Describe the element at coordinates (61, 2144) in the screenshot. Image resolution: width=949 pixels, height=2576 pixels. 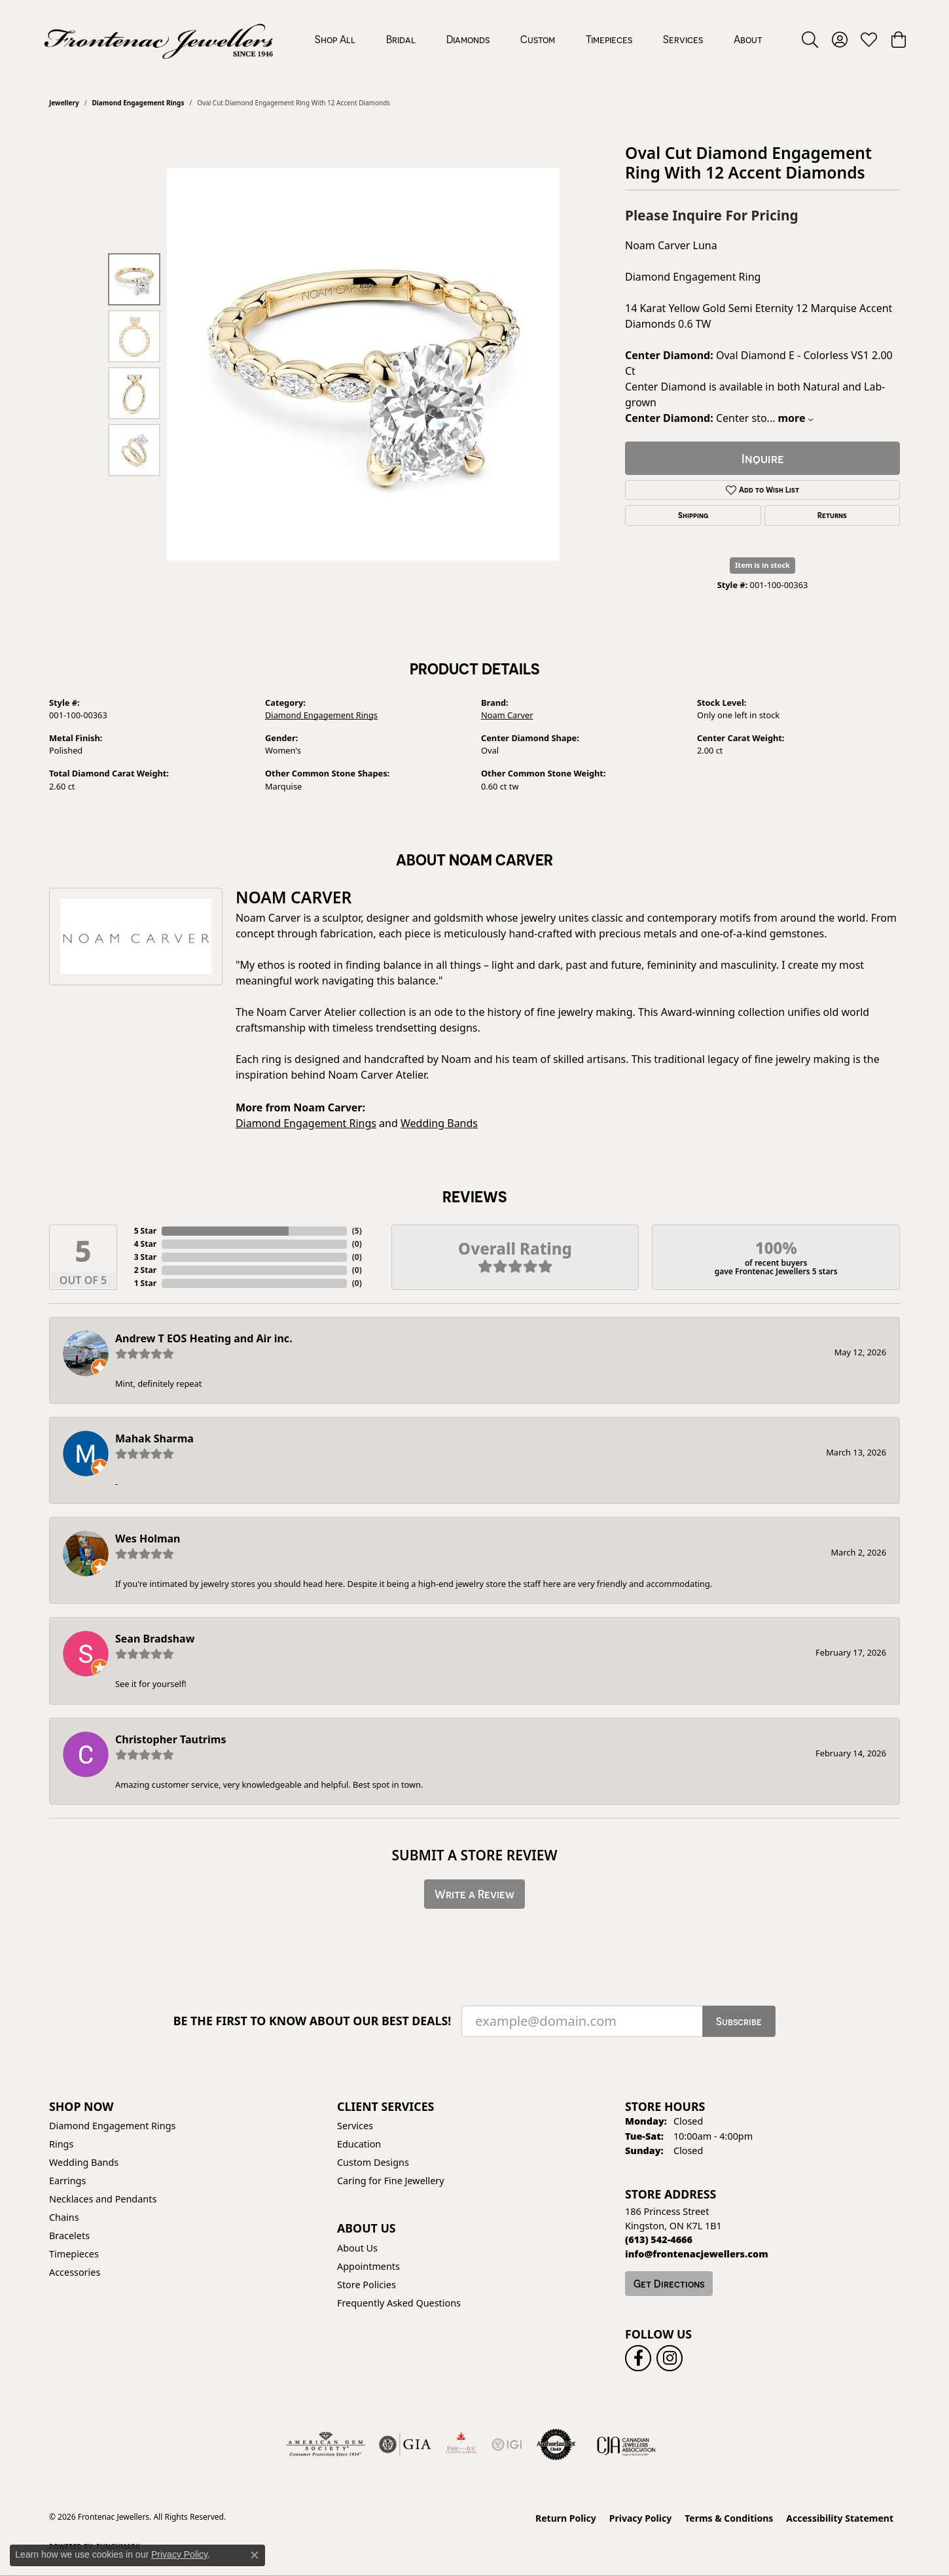
I see `Rings` at that location.